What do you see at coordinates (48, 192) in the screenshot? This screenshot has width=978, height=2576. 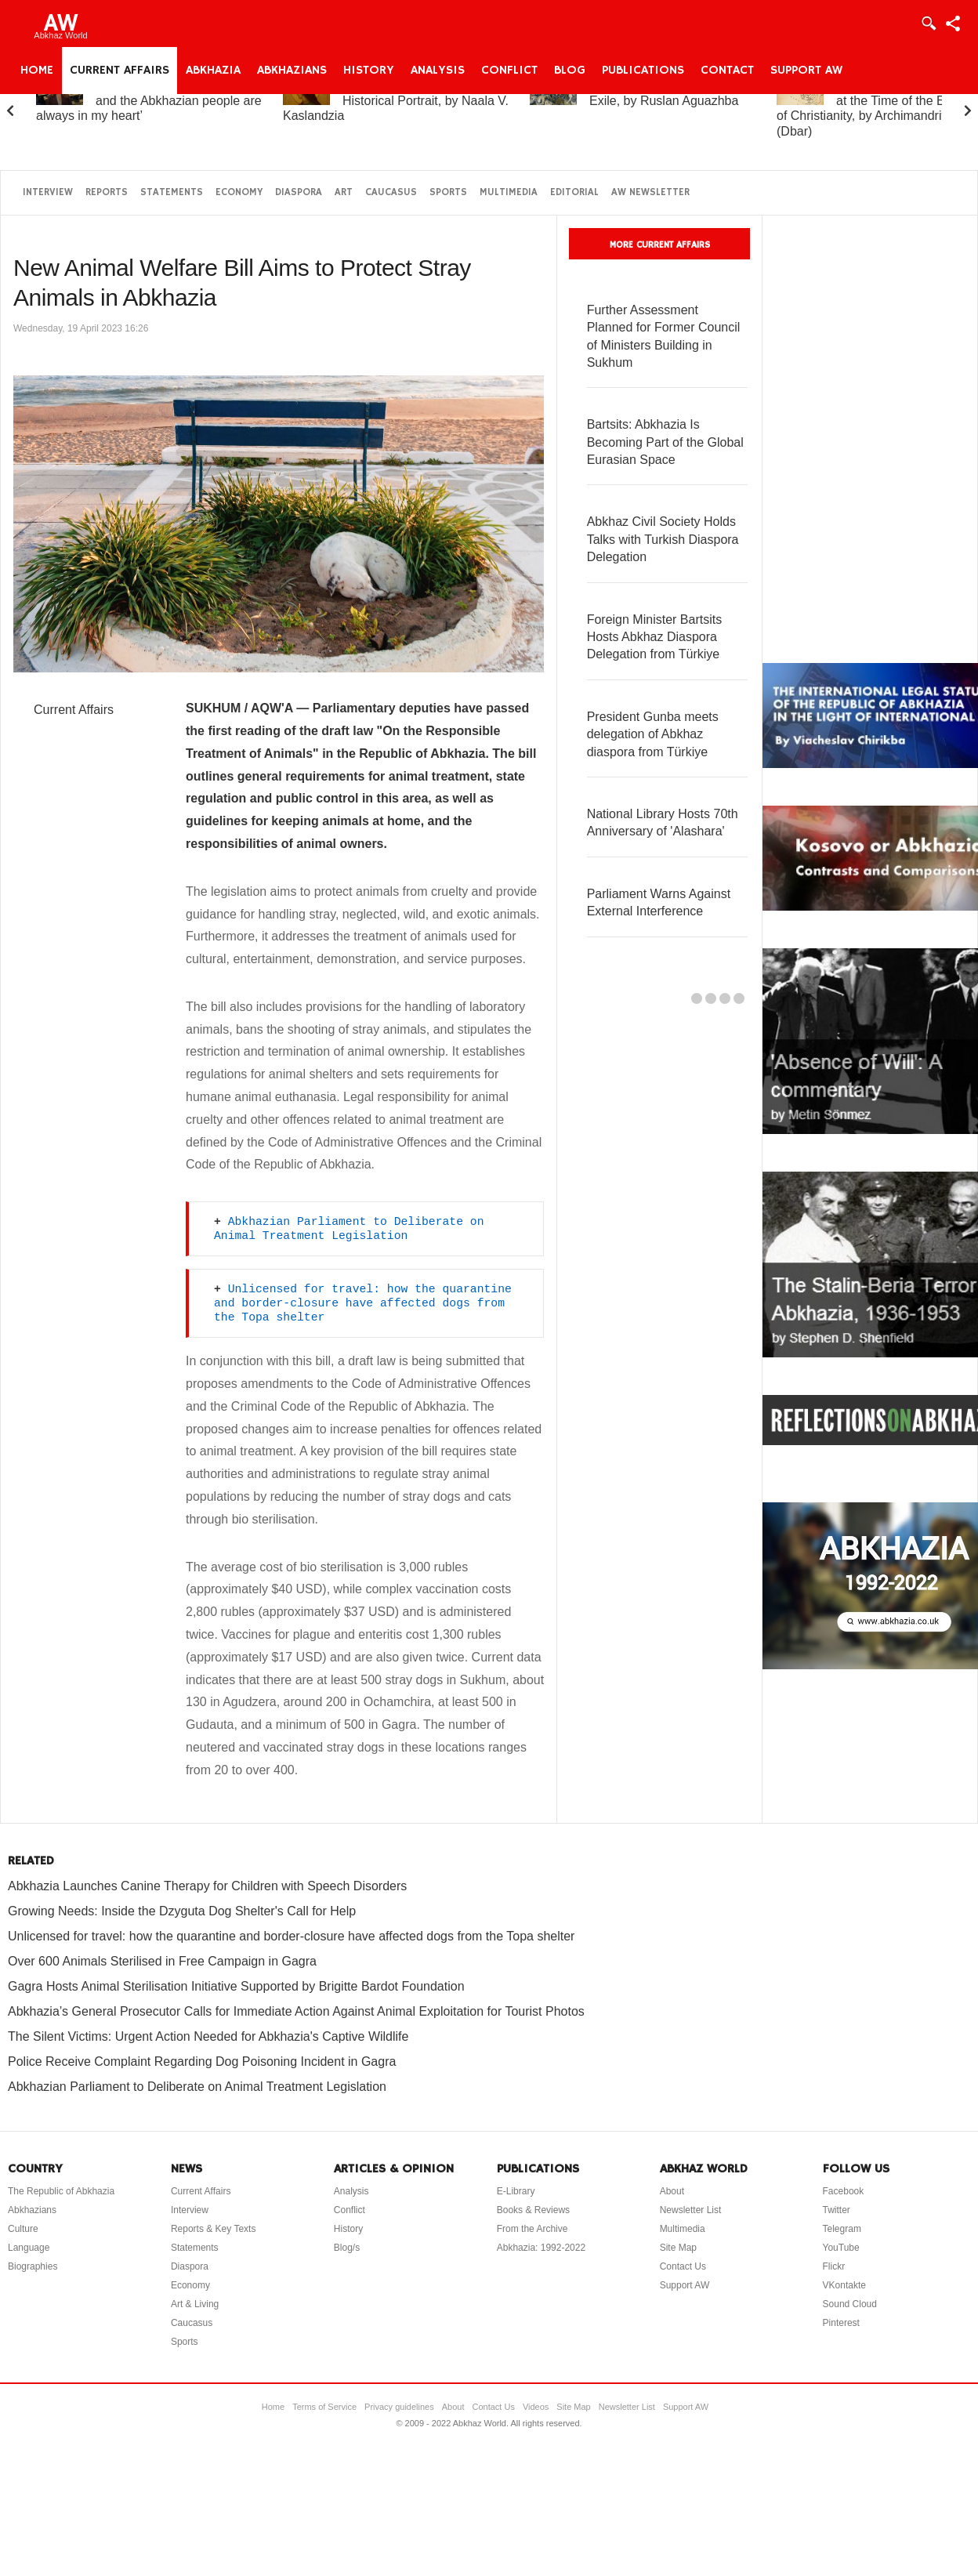 I see `Interview` at bounding box center [48, 192].